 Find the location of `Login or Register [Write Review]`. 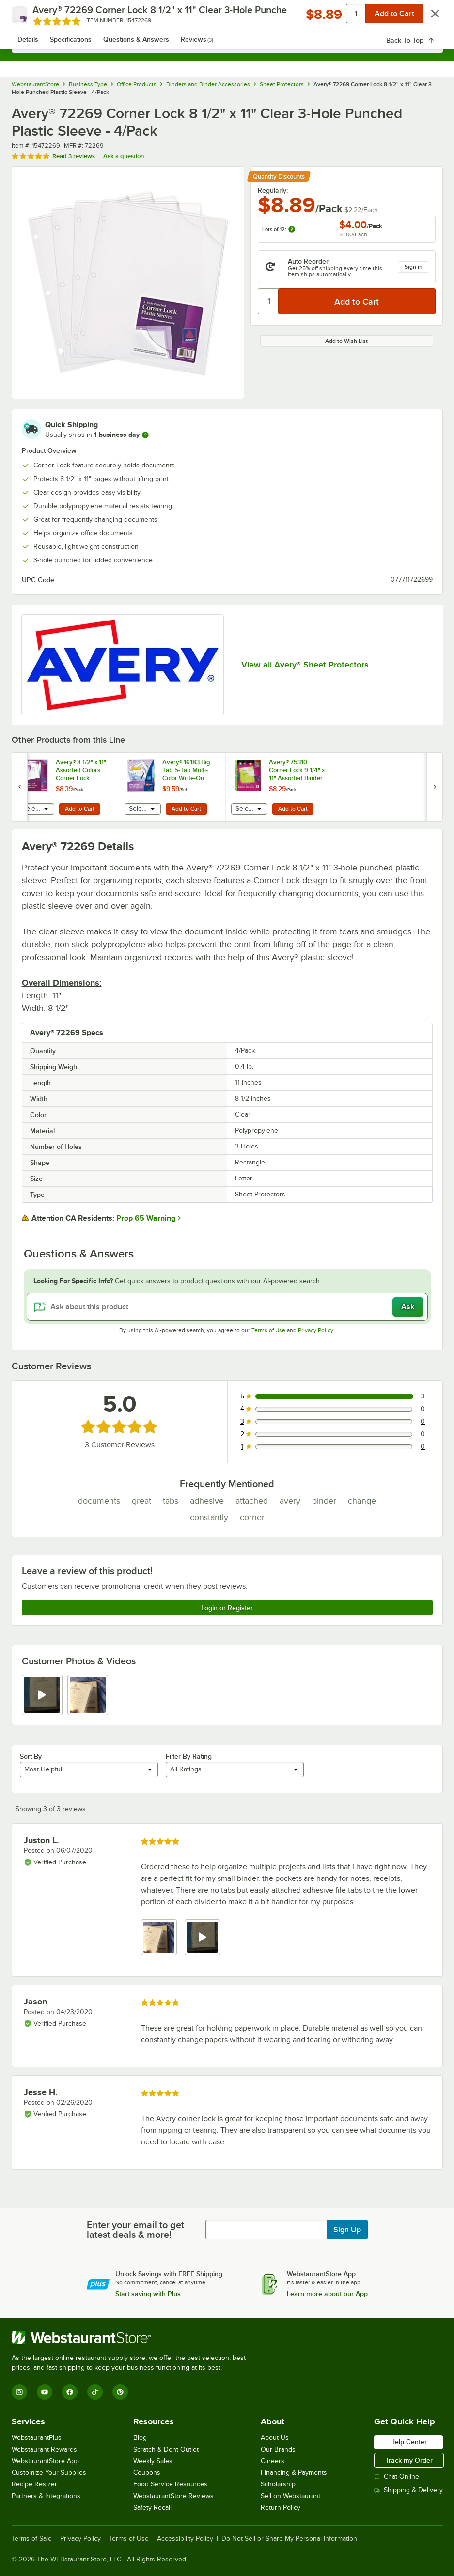

Login or Register [Write Review] is located at coordinates (227, 1608).